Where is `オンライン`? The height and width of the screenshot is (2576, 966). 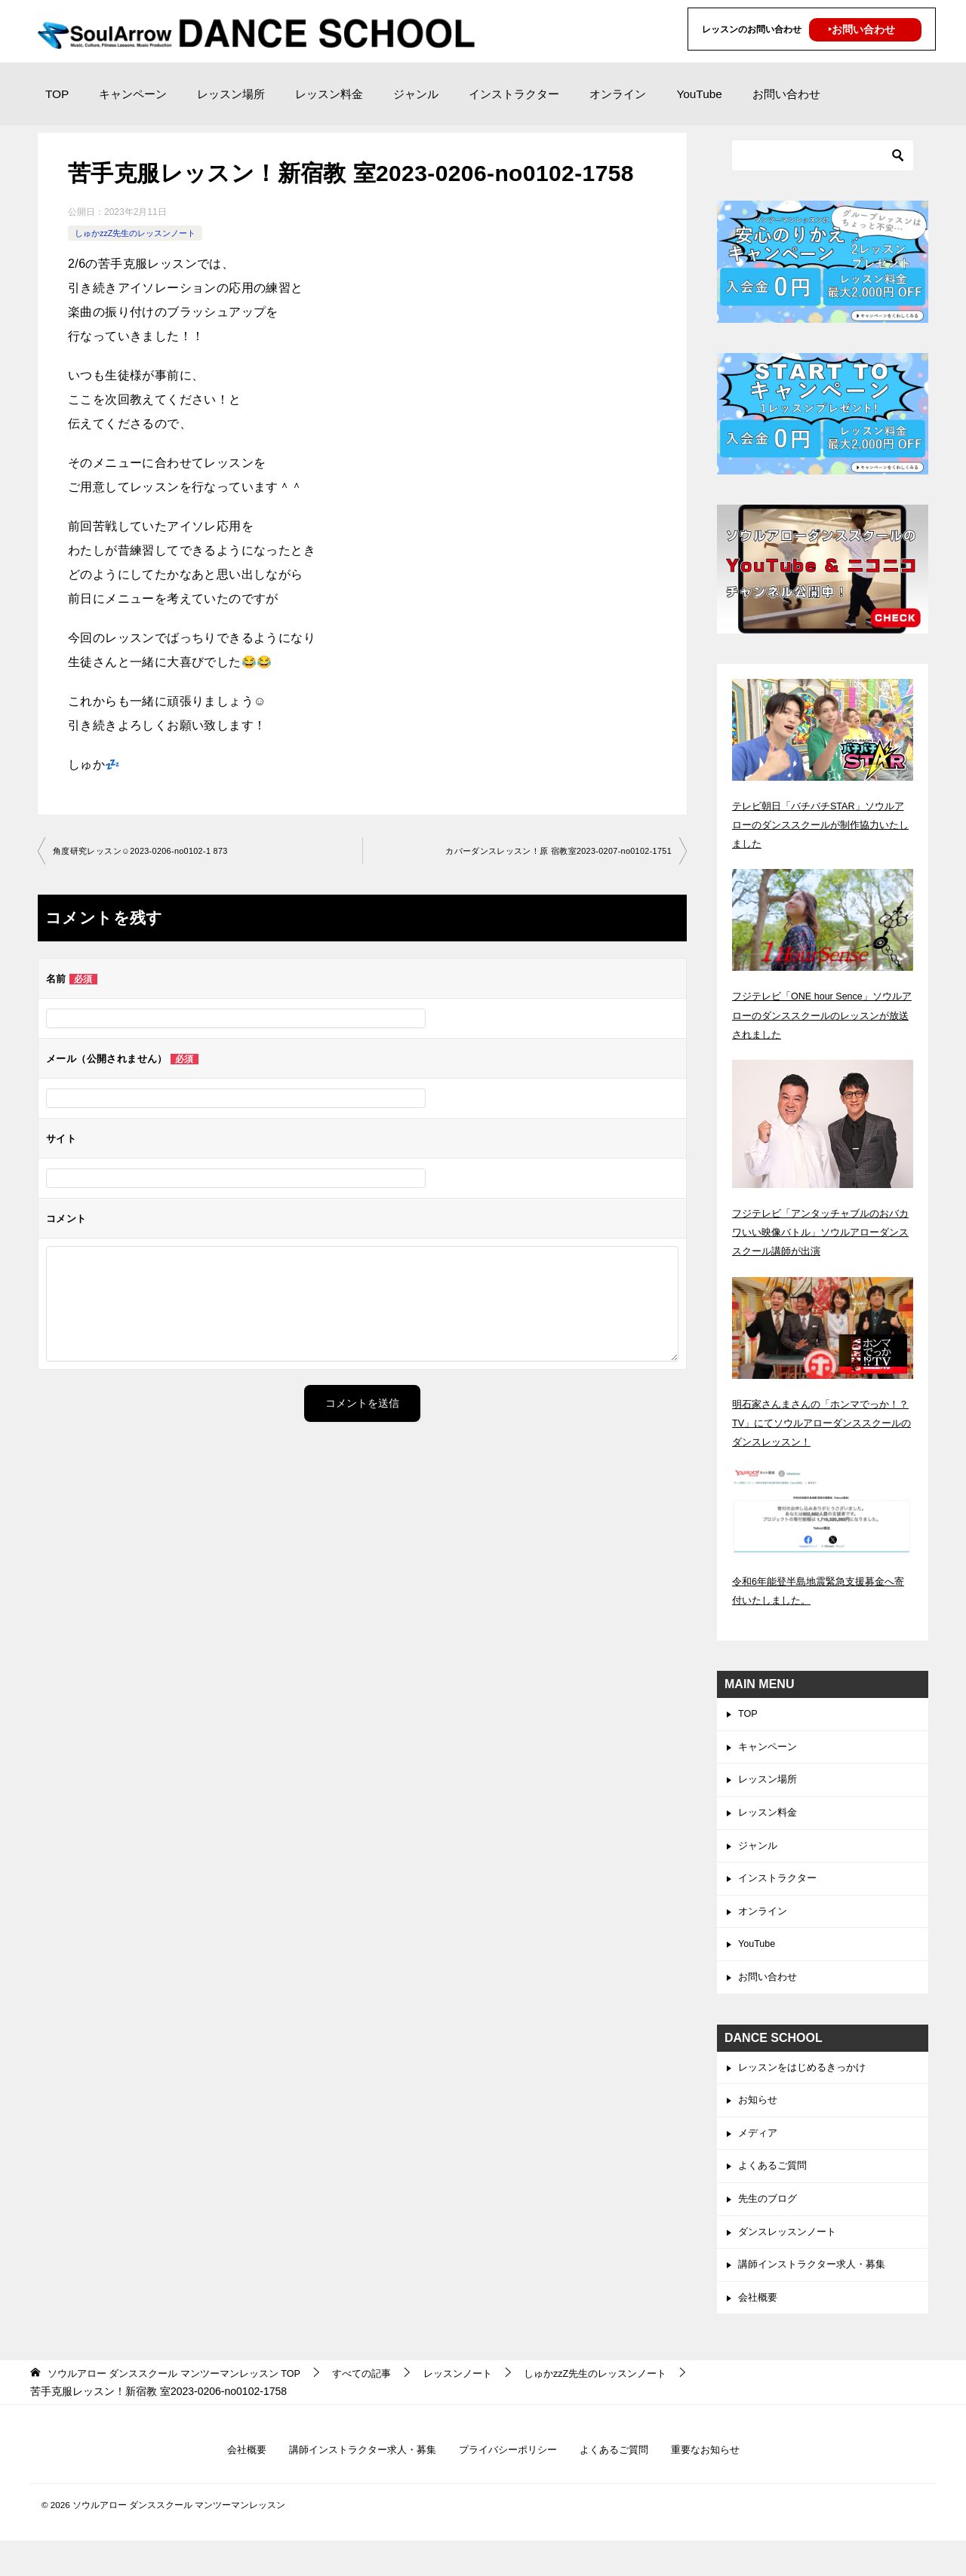 オンライン is located at coordinates (617, 94).